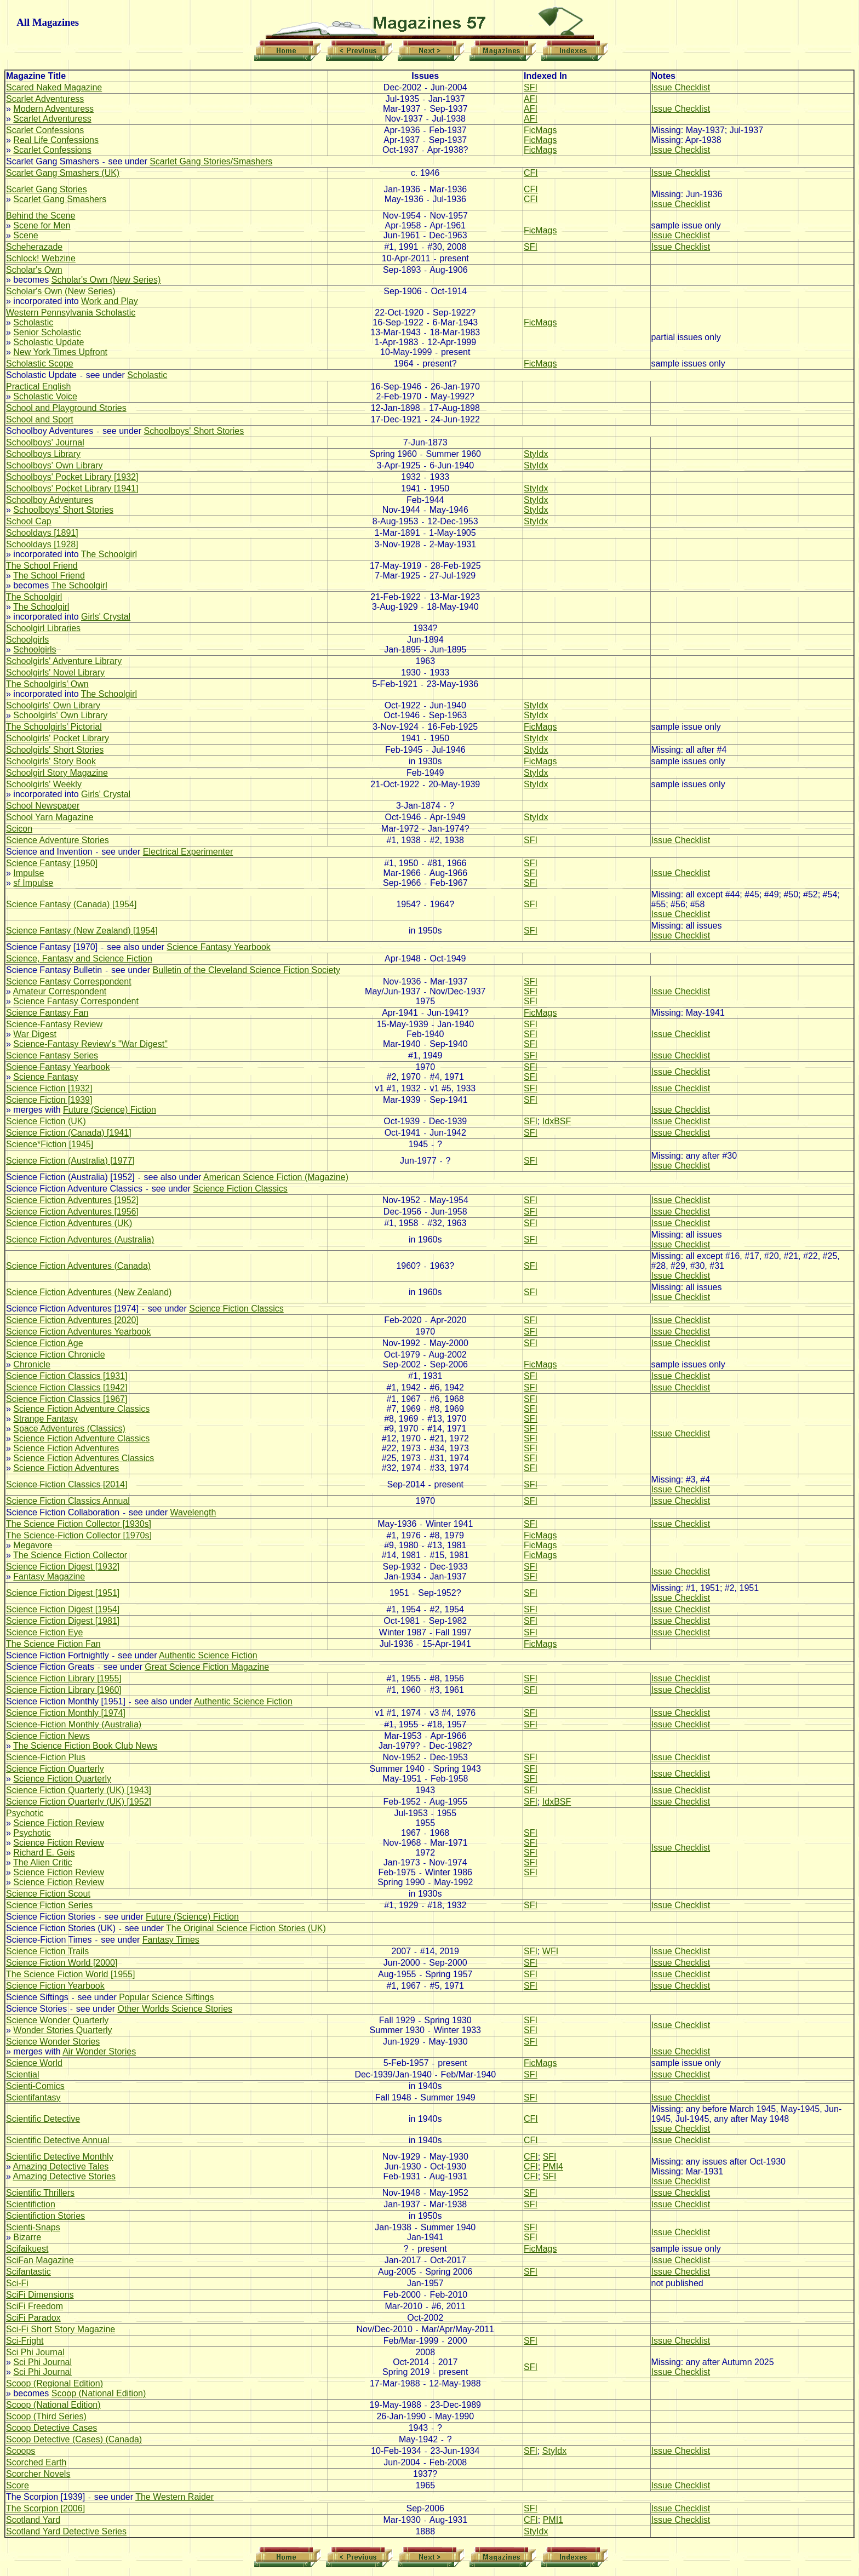 The height and width of the screenshot is (2576, 859). What do you see at coordinates (73, 1724) in the screenshot?
I see `Science-Fiction Monthly (Australia)` at bounding box center [73, 1724].